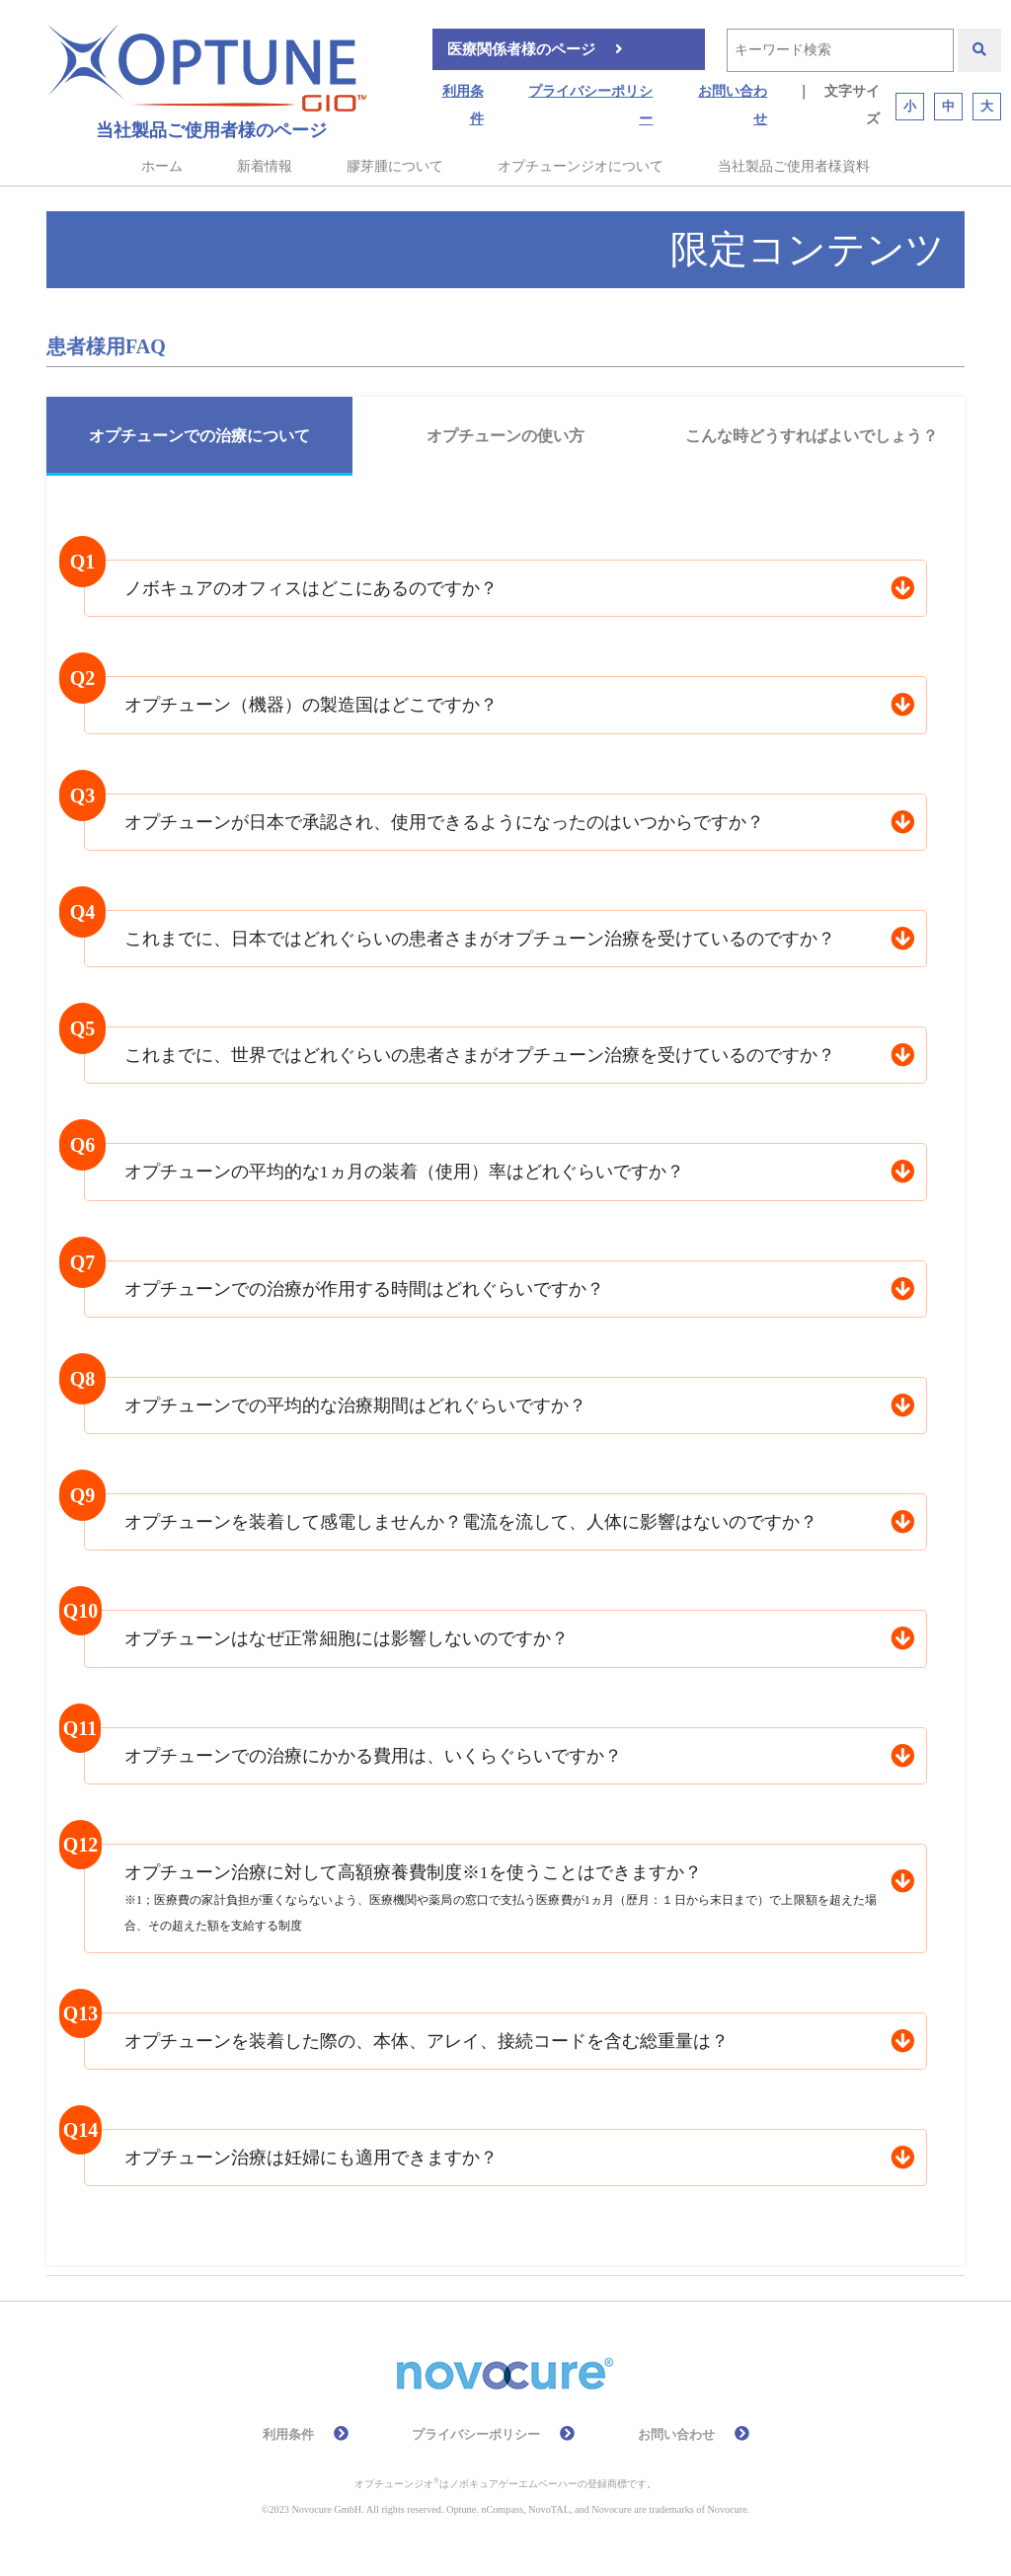 This screenshot has height=2576, width=1011. Describe the element at coordinates (463, 105) in the screenshot. I see `利用条件` at that location.